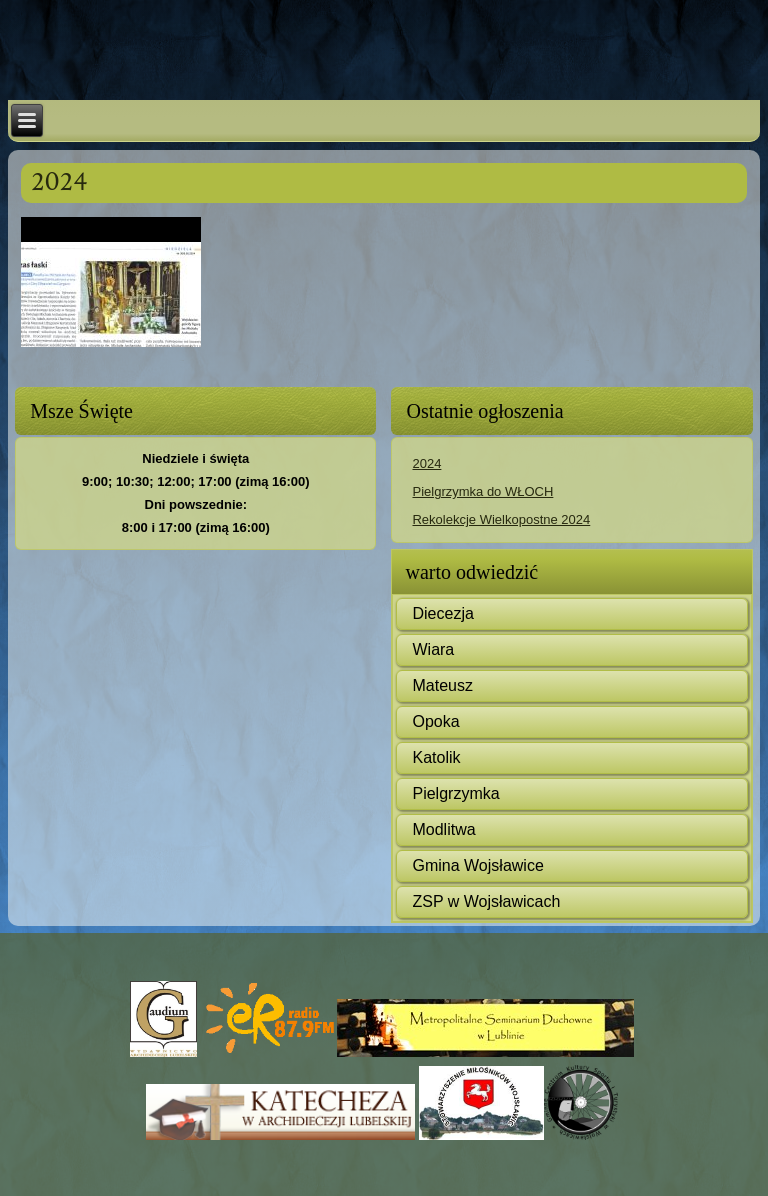 The width and height of the screenshot is (768, 1196). What do you see at coordinates (433, 649) in the screenshot?
I see `Wiara` at bounding box center [433, 649].